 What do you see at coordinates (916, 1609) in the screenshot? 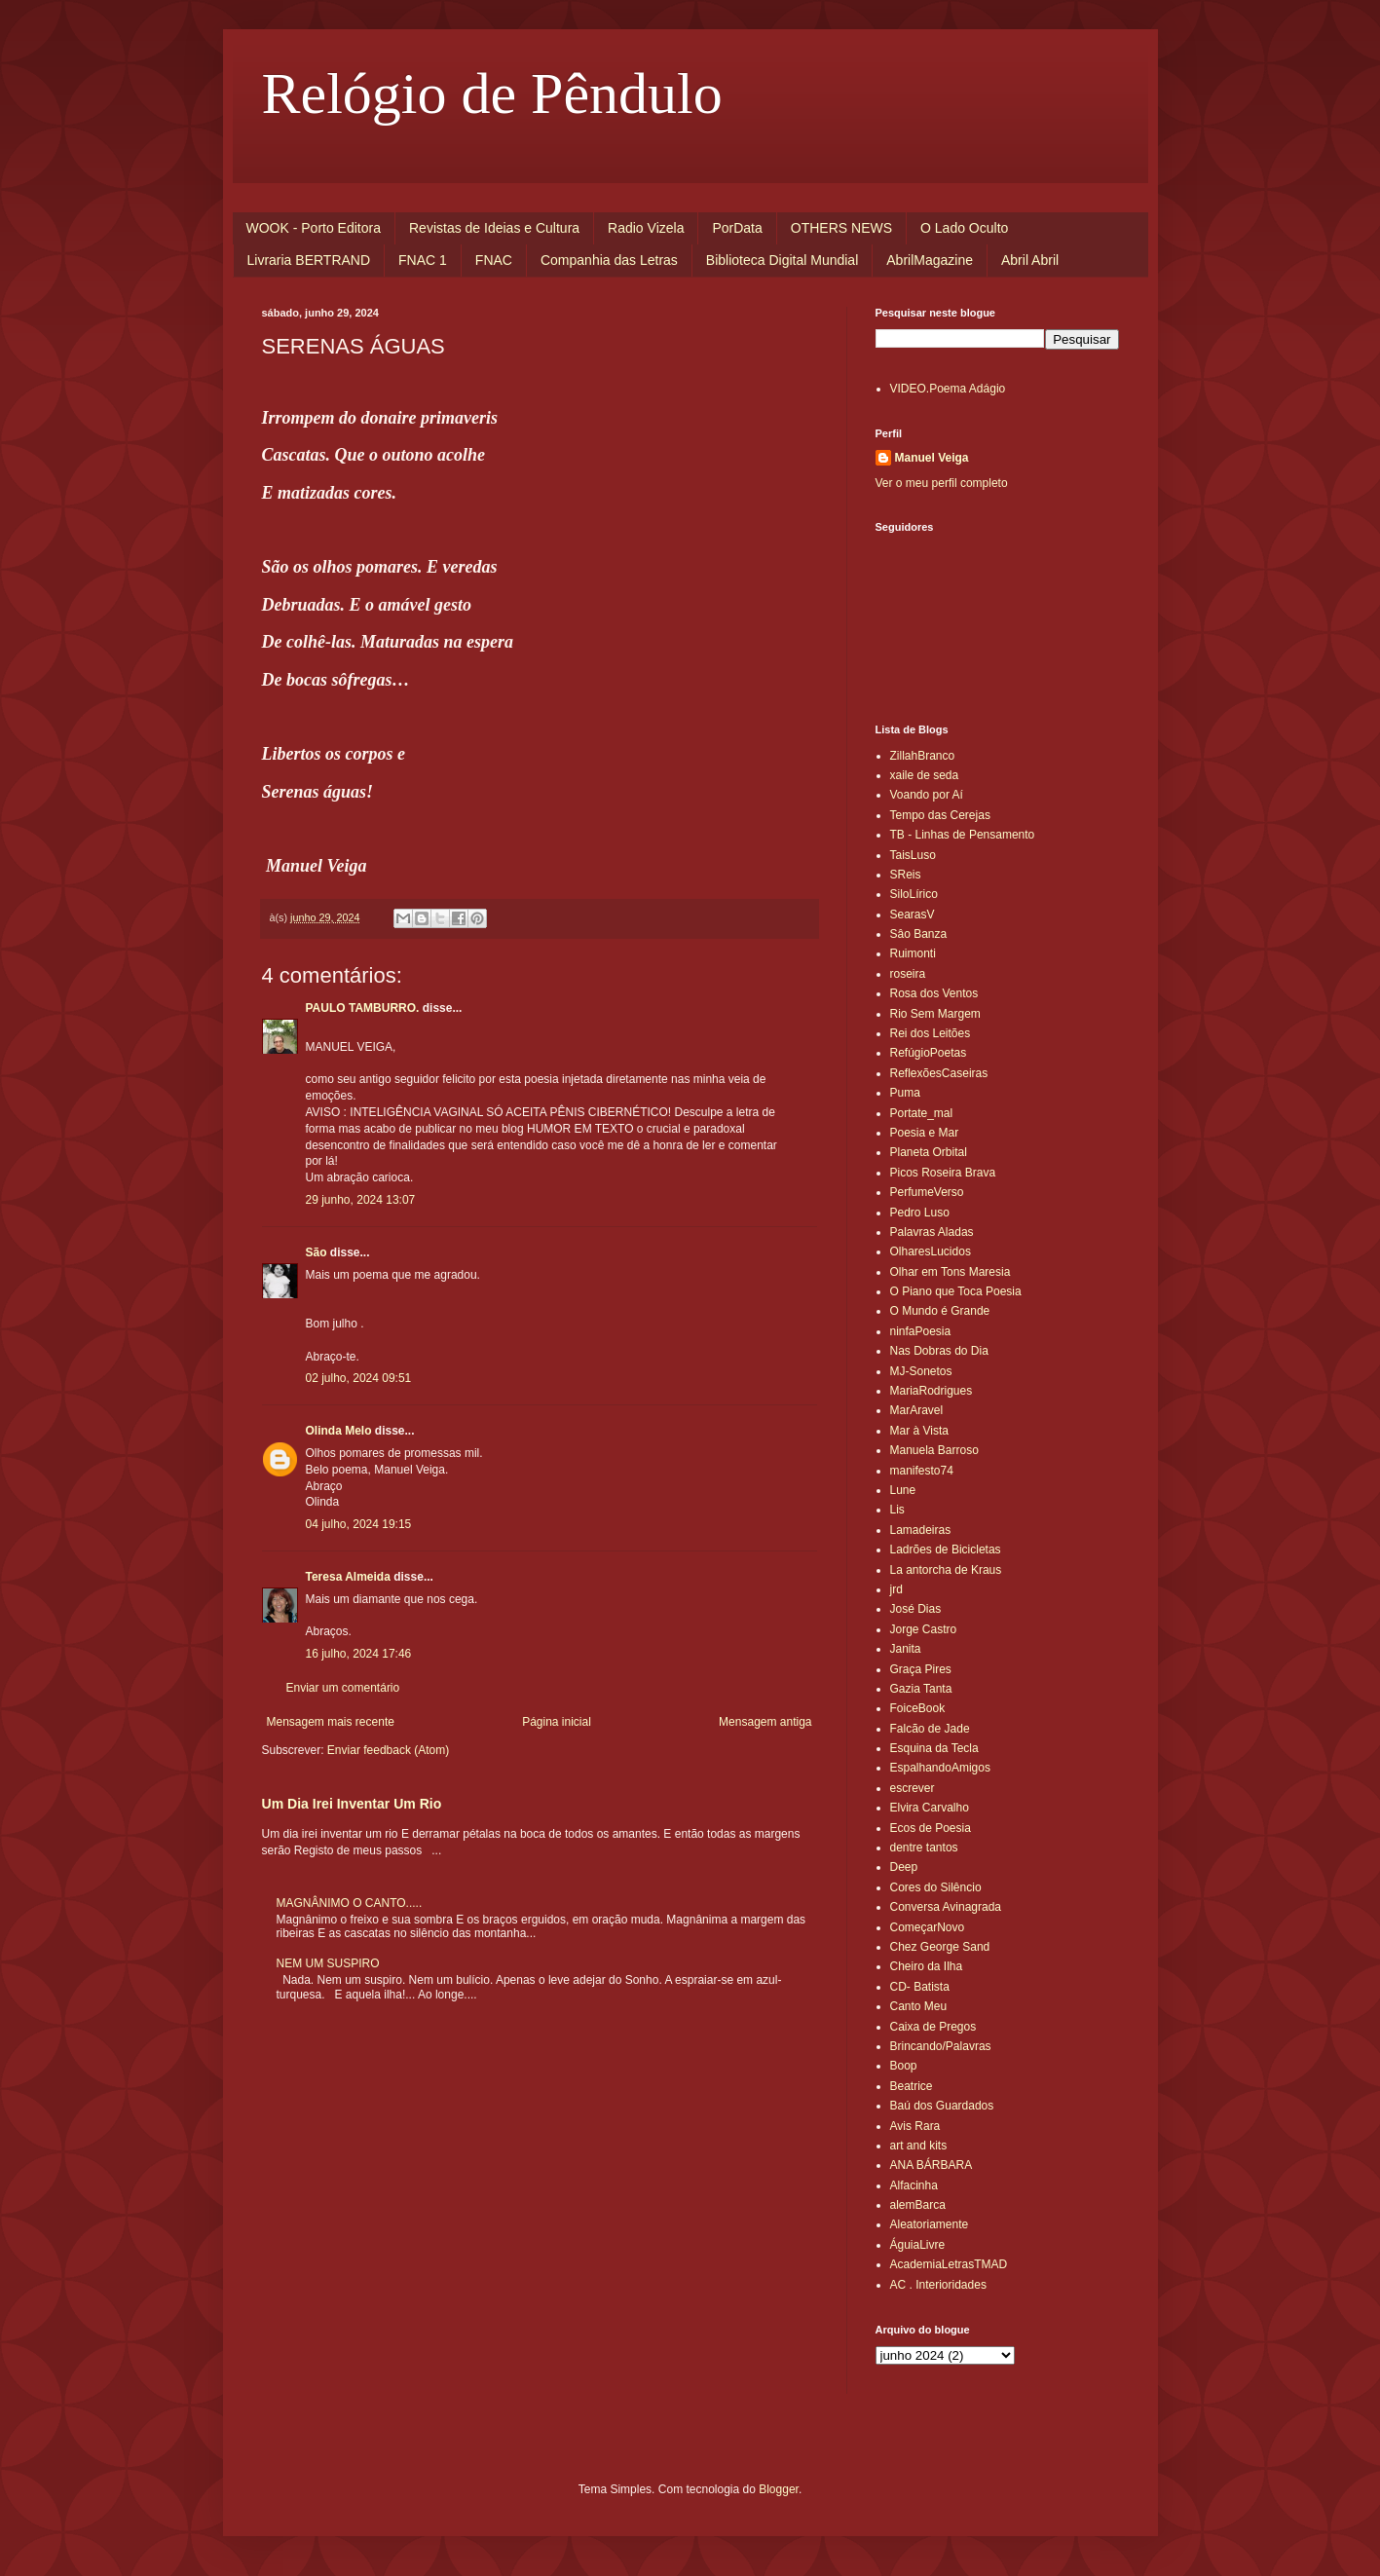
I see `José Dias` at bounding box center [916, 1609].